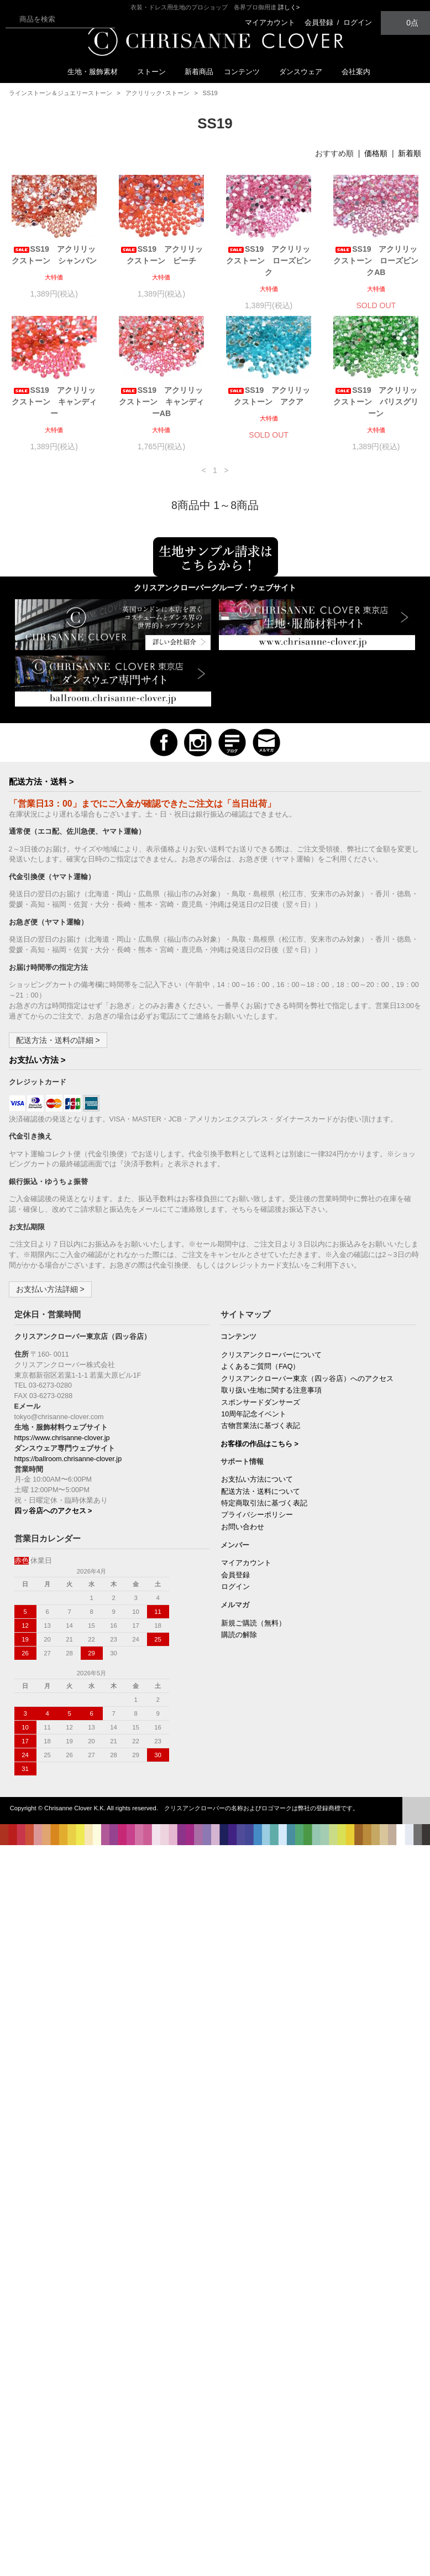 The height and width of the screenshot is (2576, 430). I want to click on 生地・服飾素材, so click(97, 71).